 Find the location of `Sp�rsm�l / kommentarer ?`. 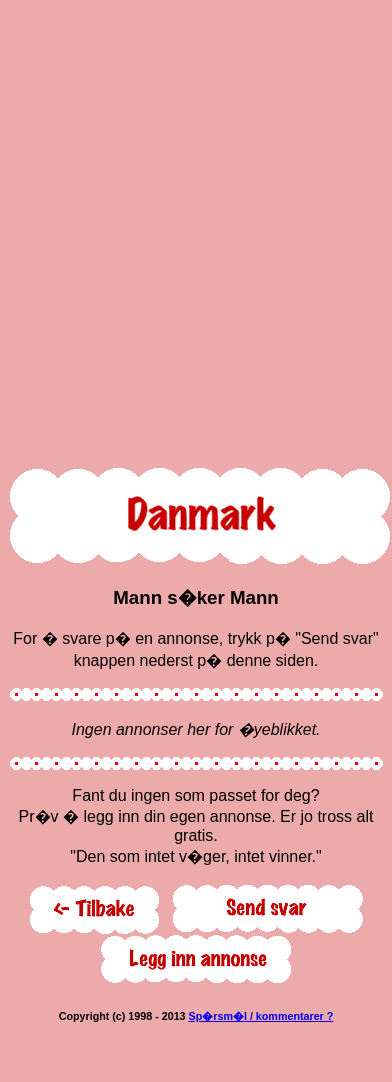

Sp�rsm�l / kommentarer ? is located at coordinates (261, 1016).